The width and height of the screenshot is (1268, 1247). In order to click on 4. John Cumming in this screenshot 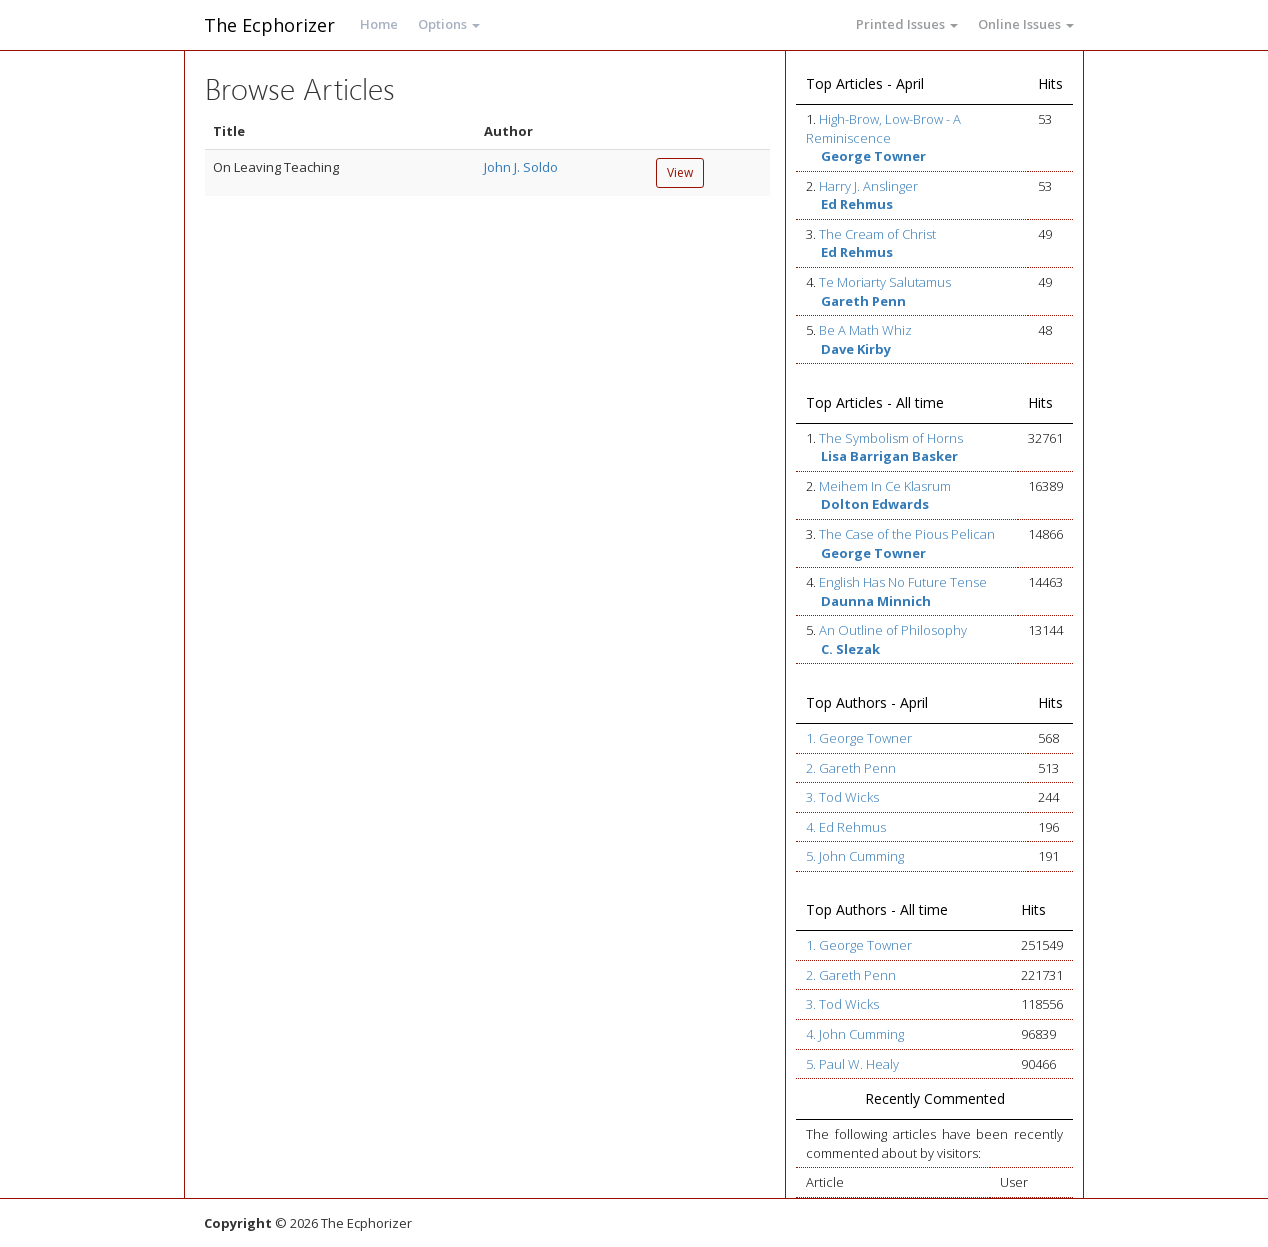, I will do `click(855, 1034)`.